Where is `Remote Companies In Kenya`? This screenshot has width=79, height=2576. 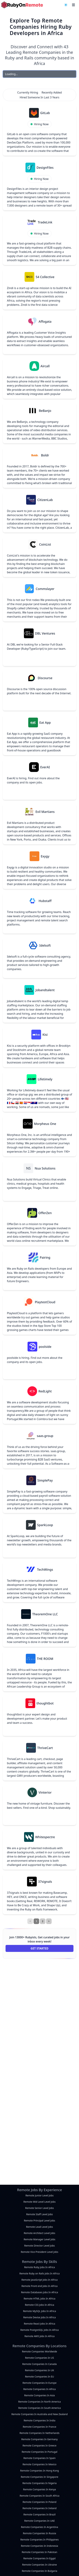 Remote Companies In Kenya is located at coordinates (39, 2489).